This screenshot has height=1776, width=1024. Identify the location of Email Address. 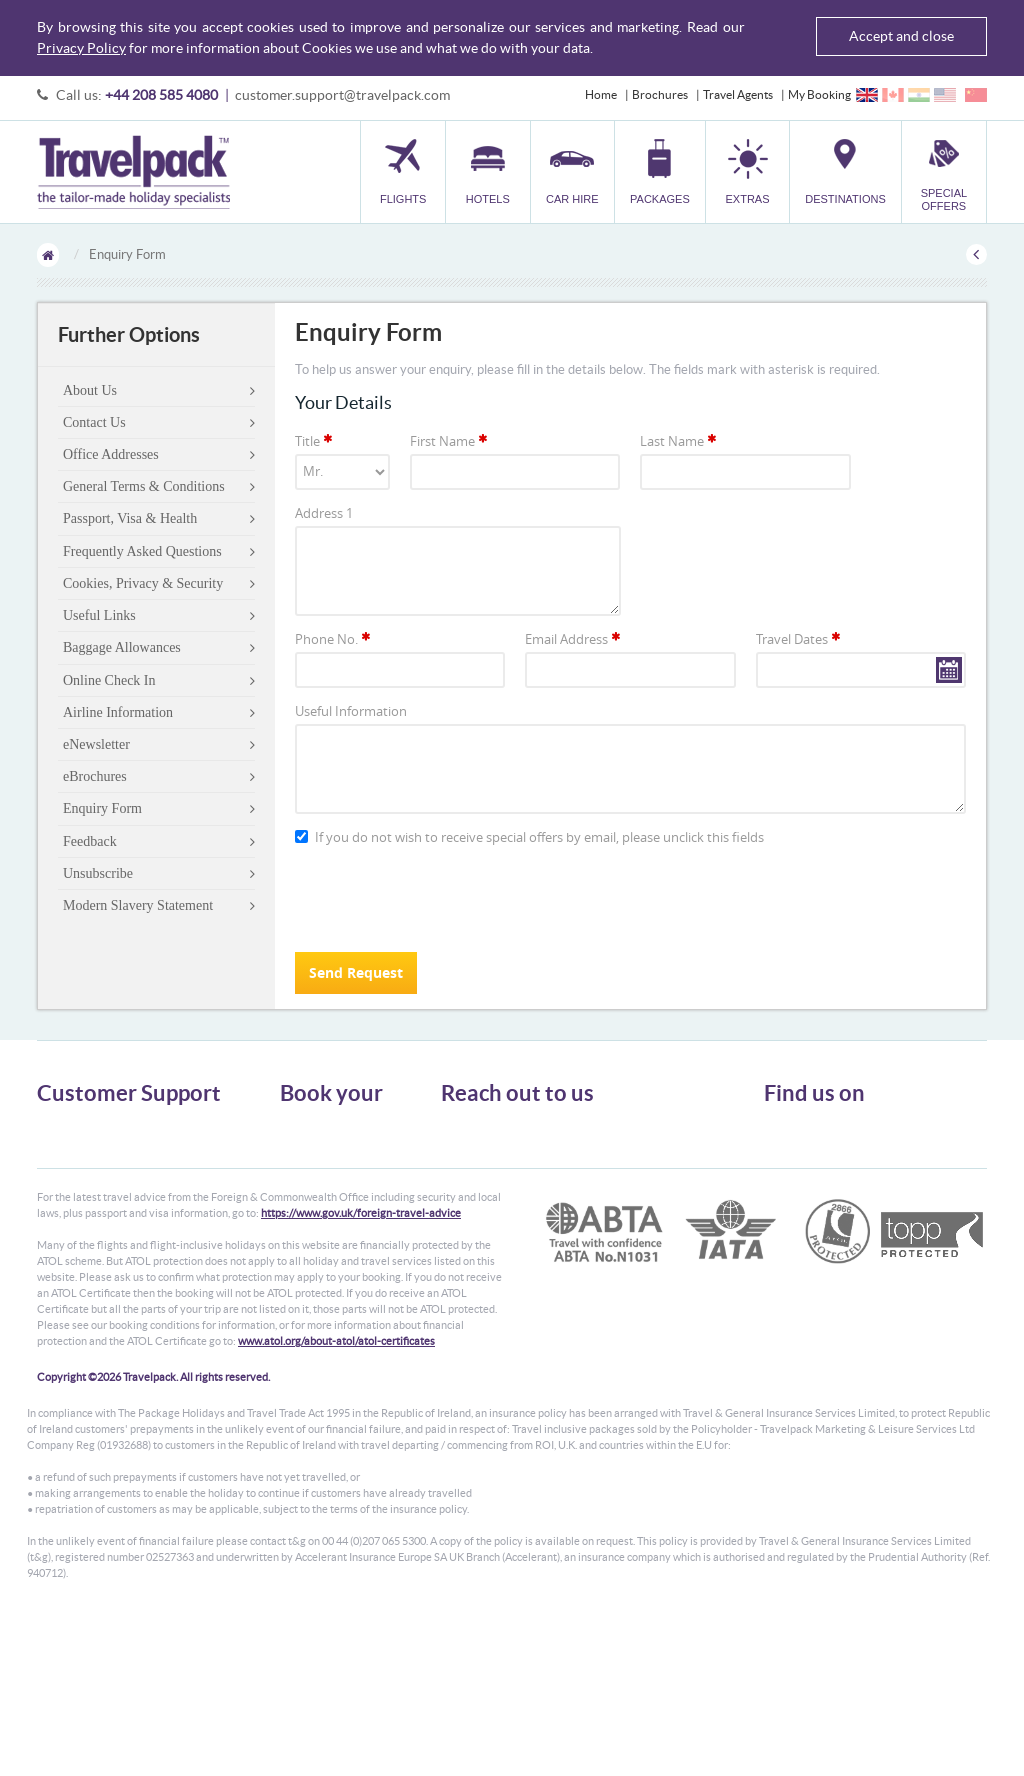
(574, 639).